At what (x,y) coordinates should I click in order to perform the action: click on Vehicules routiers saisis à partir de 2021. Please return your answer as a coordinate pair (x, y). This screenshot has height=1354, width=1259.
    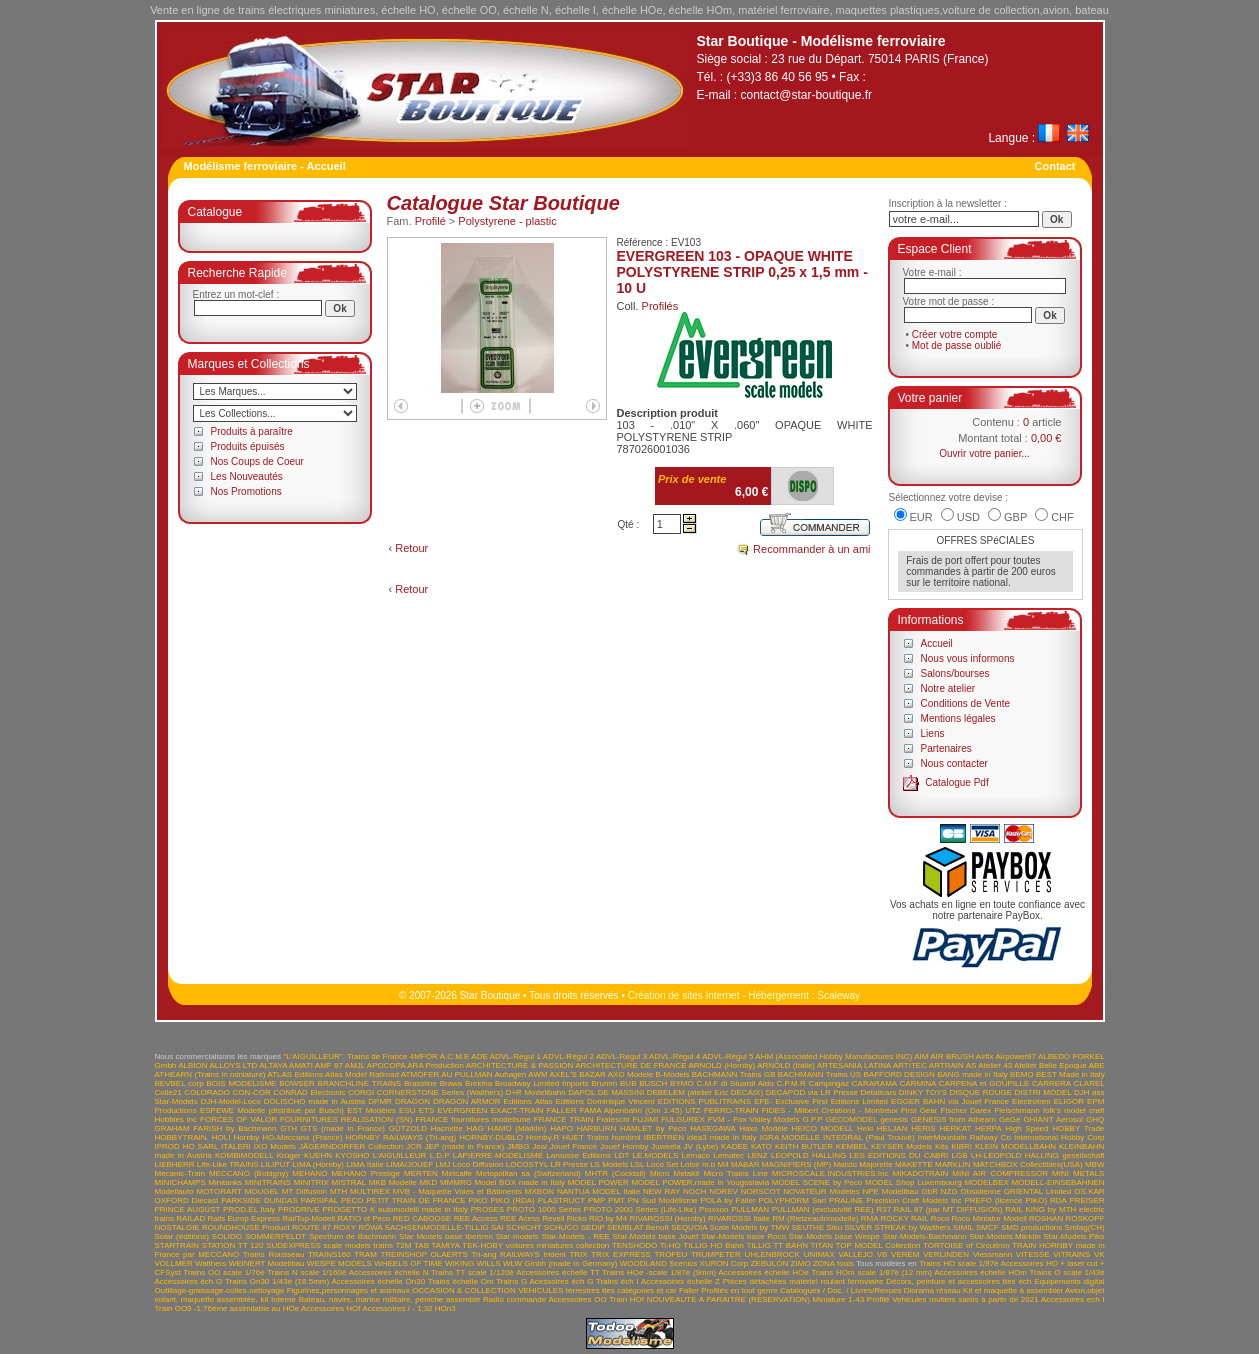
    Looking at the image, I should click on (965, 1299).